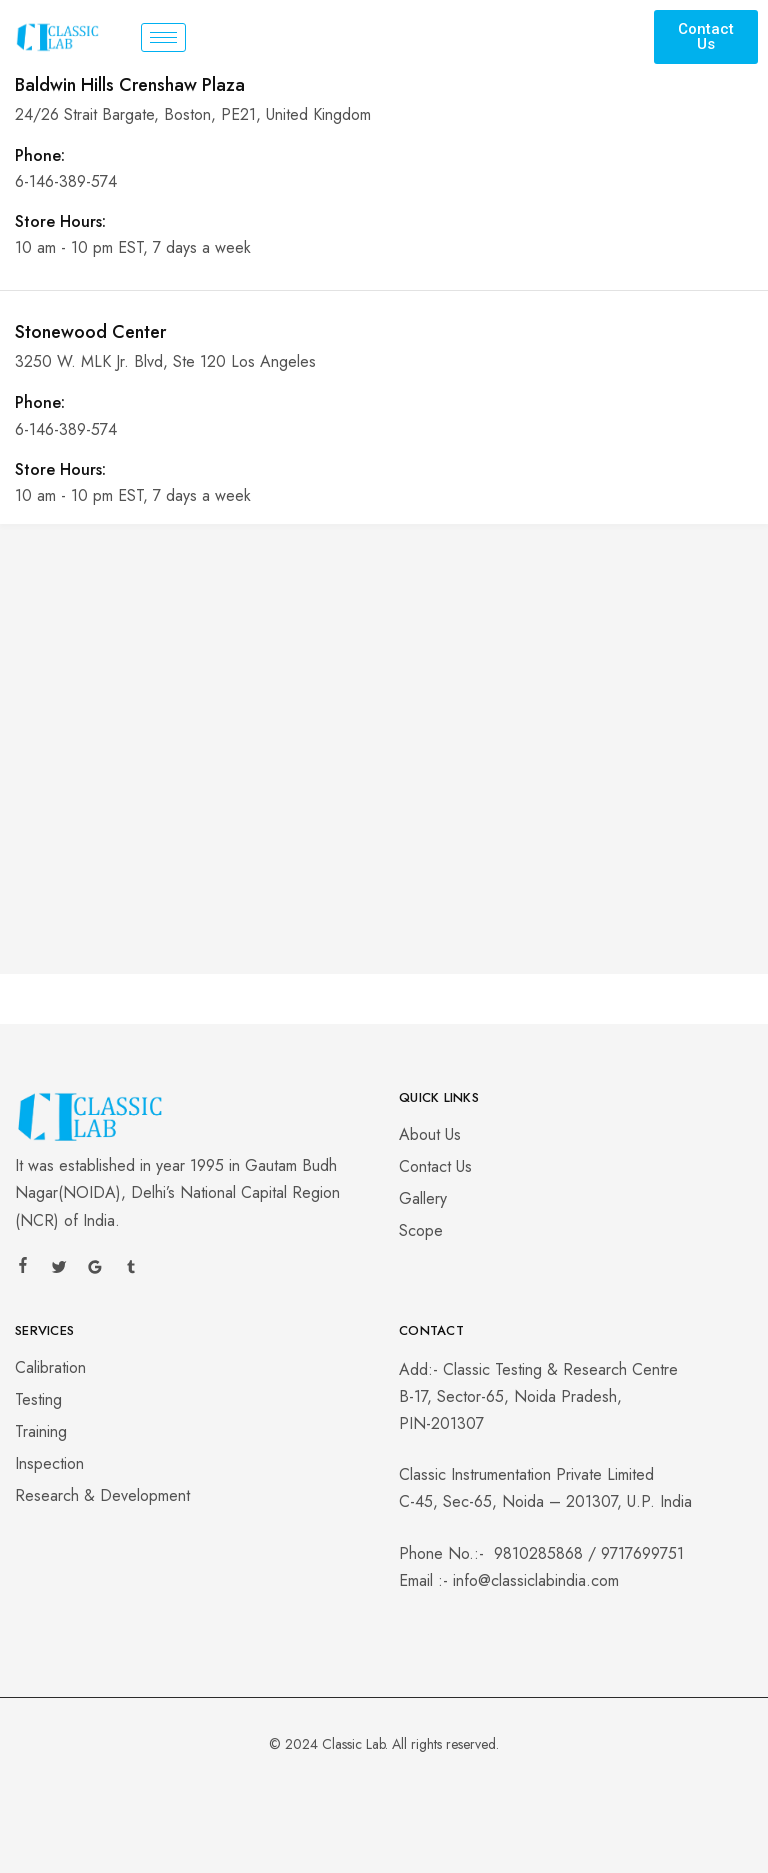  What do you see at coordinates (642, 1553) in the screenshot?
I see `9717699751` at bounding box center [642, 1553].